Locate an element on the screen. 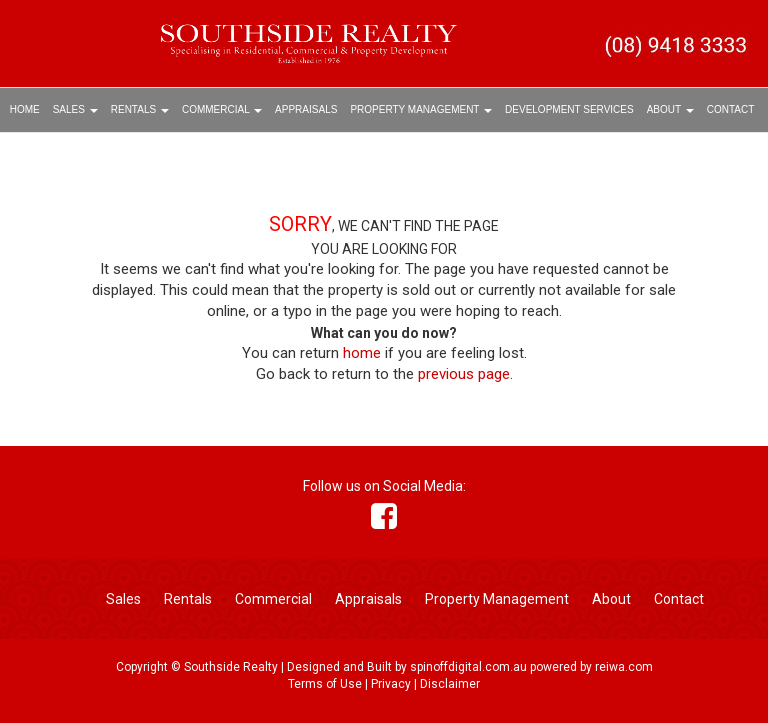 This screenshot has height=723, width=768. Home is located at coordinates (25, 109).